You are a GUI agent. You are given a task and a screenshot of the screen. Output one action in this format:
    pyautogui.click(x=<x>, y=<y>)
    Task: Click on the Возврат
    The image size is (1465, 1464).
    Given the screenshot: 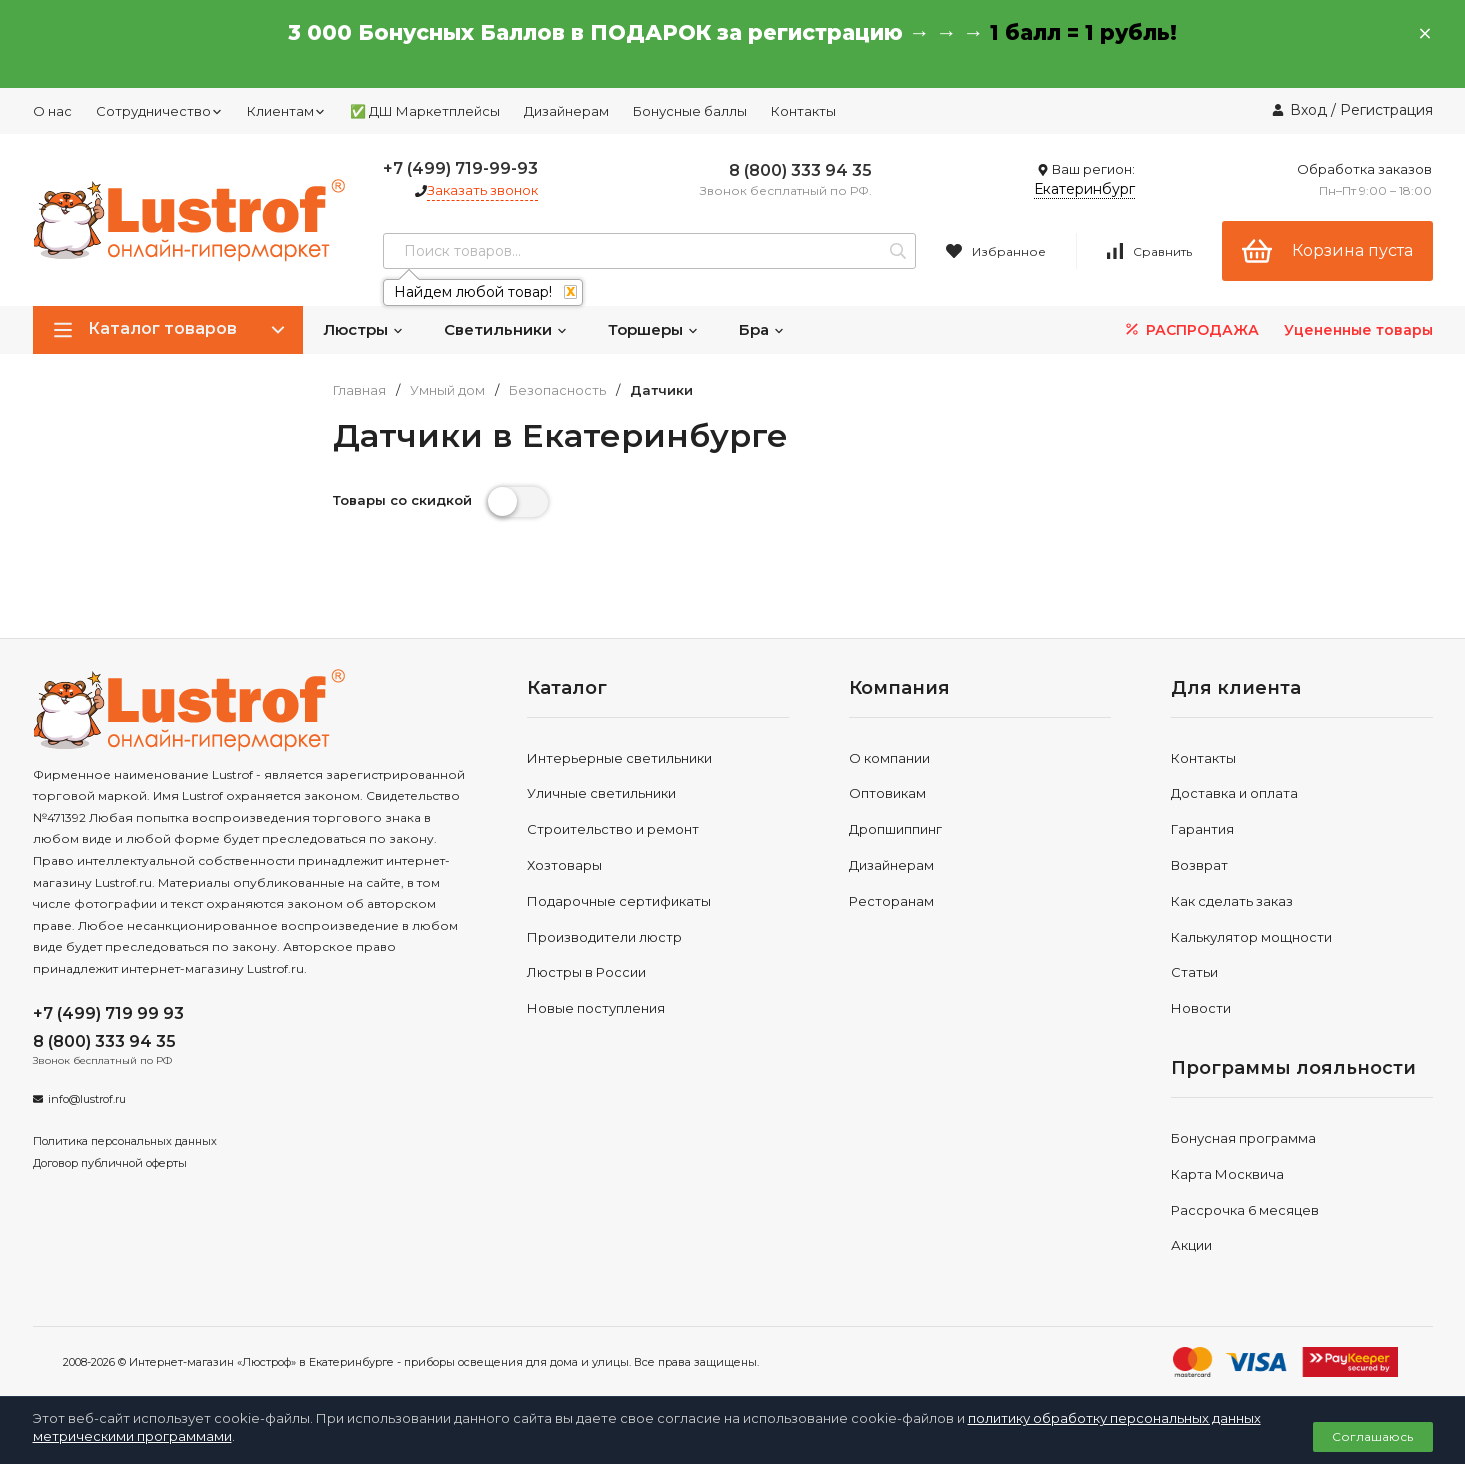 What is the action you would take?
    pyautogui.click(x=1199, y=865)
    